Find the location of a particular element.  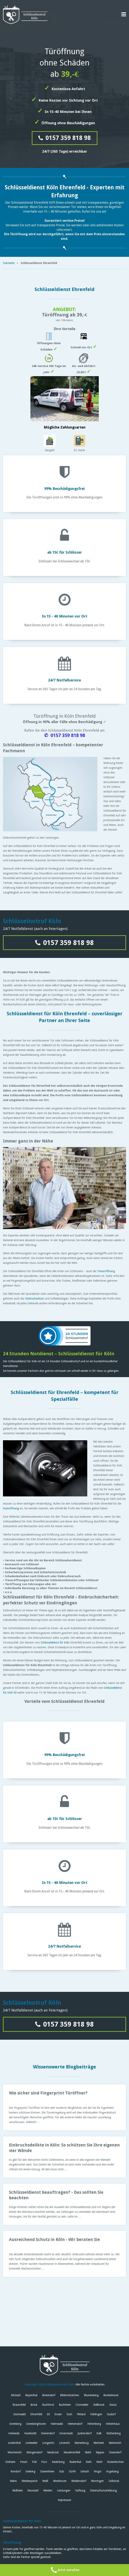

Vingst is located at coordinates (97, 2471).